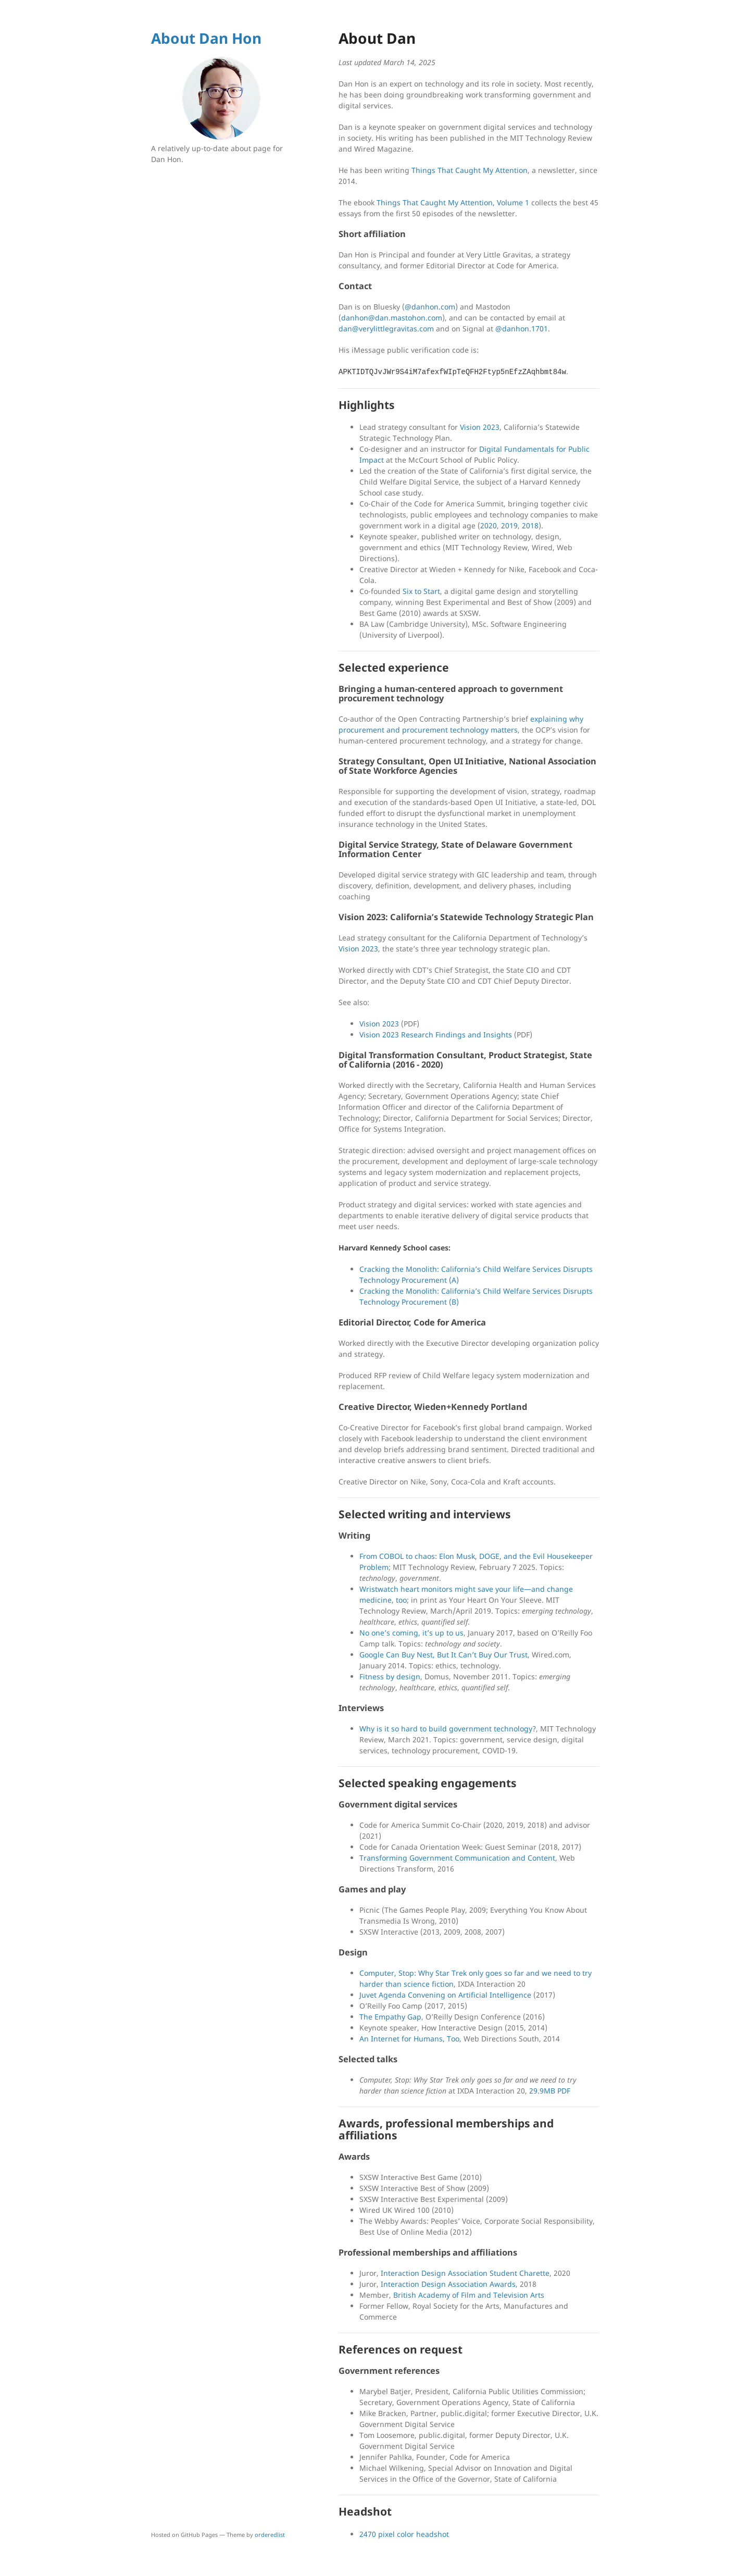  Describe the element at coordinates (411, 1633) in the screenshot. I see `No one’s coming, it’s up to us` at that location.